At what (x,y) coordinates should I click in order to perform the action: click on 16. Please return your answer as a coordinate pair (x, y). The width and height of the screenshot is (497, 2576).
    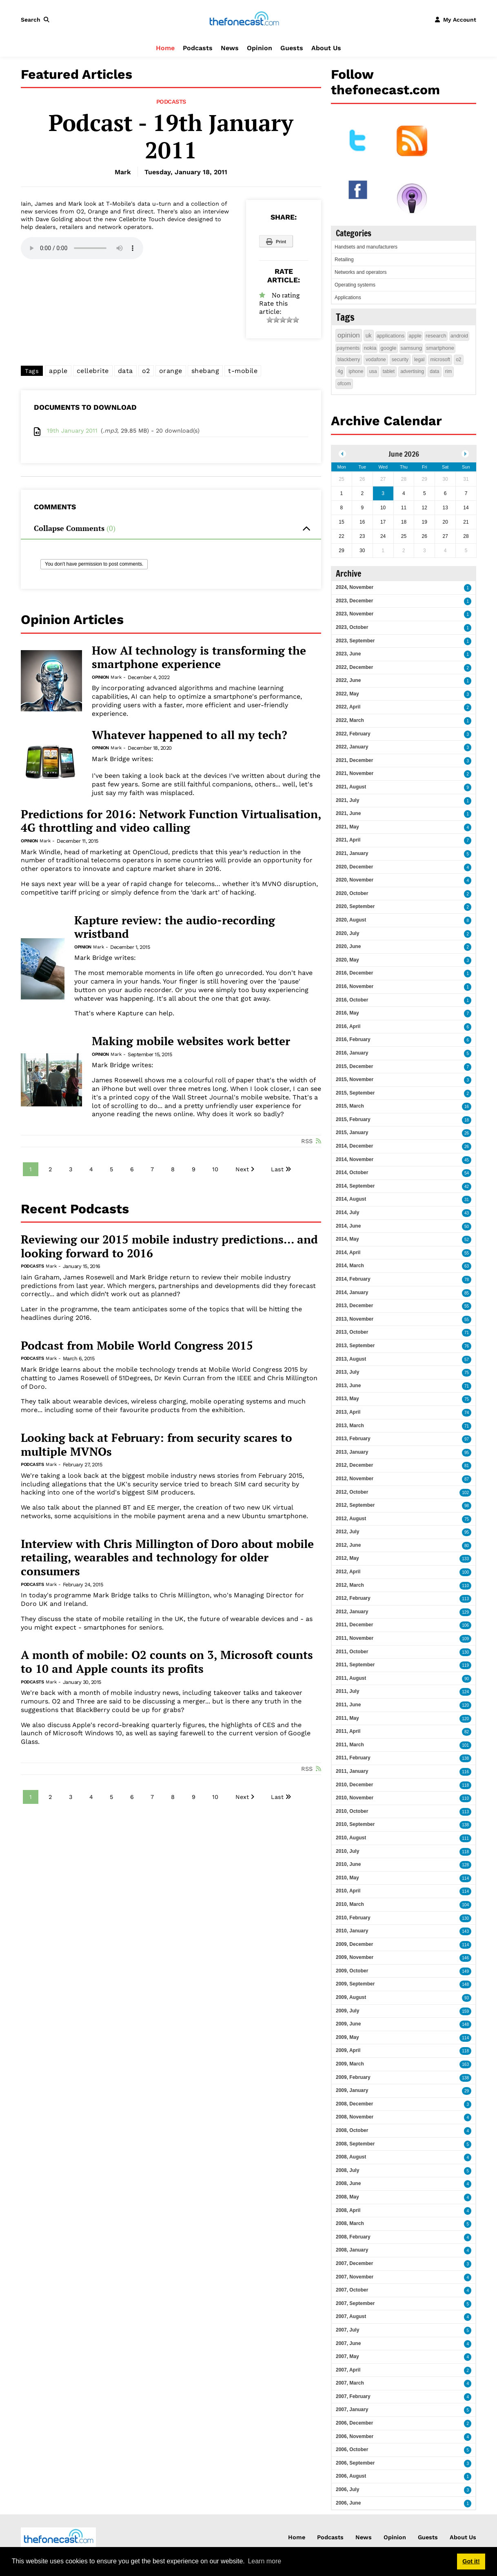
    Looking at the image, I should click on (466, 1106).